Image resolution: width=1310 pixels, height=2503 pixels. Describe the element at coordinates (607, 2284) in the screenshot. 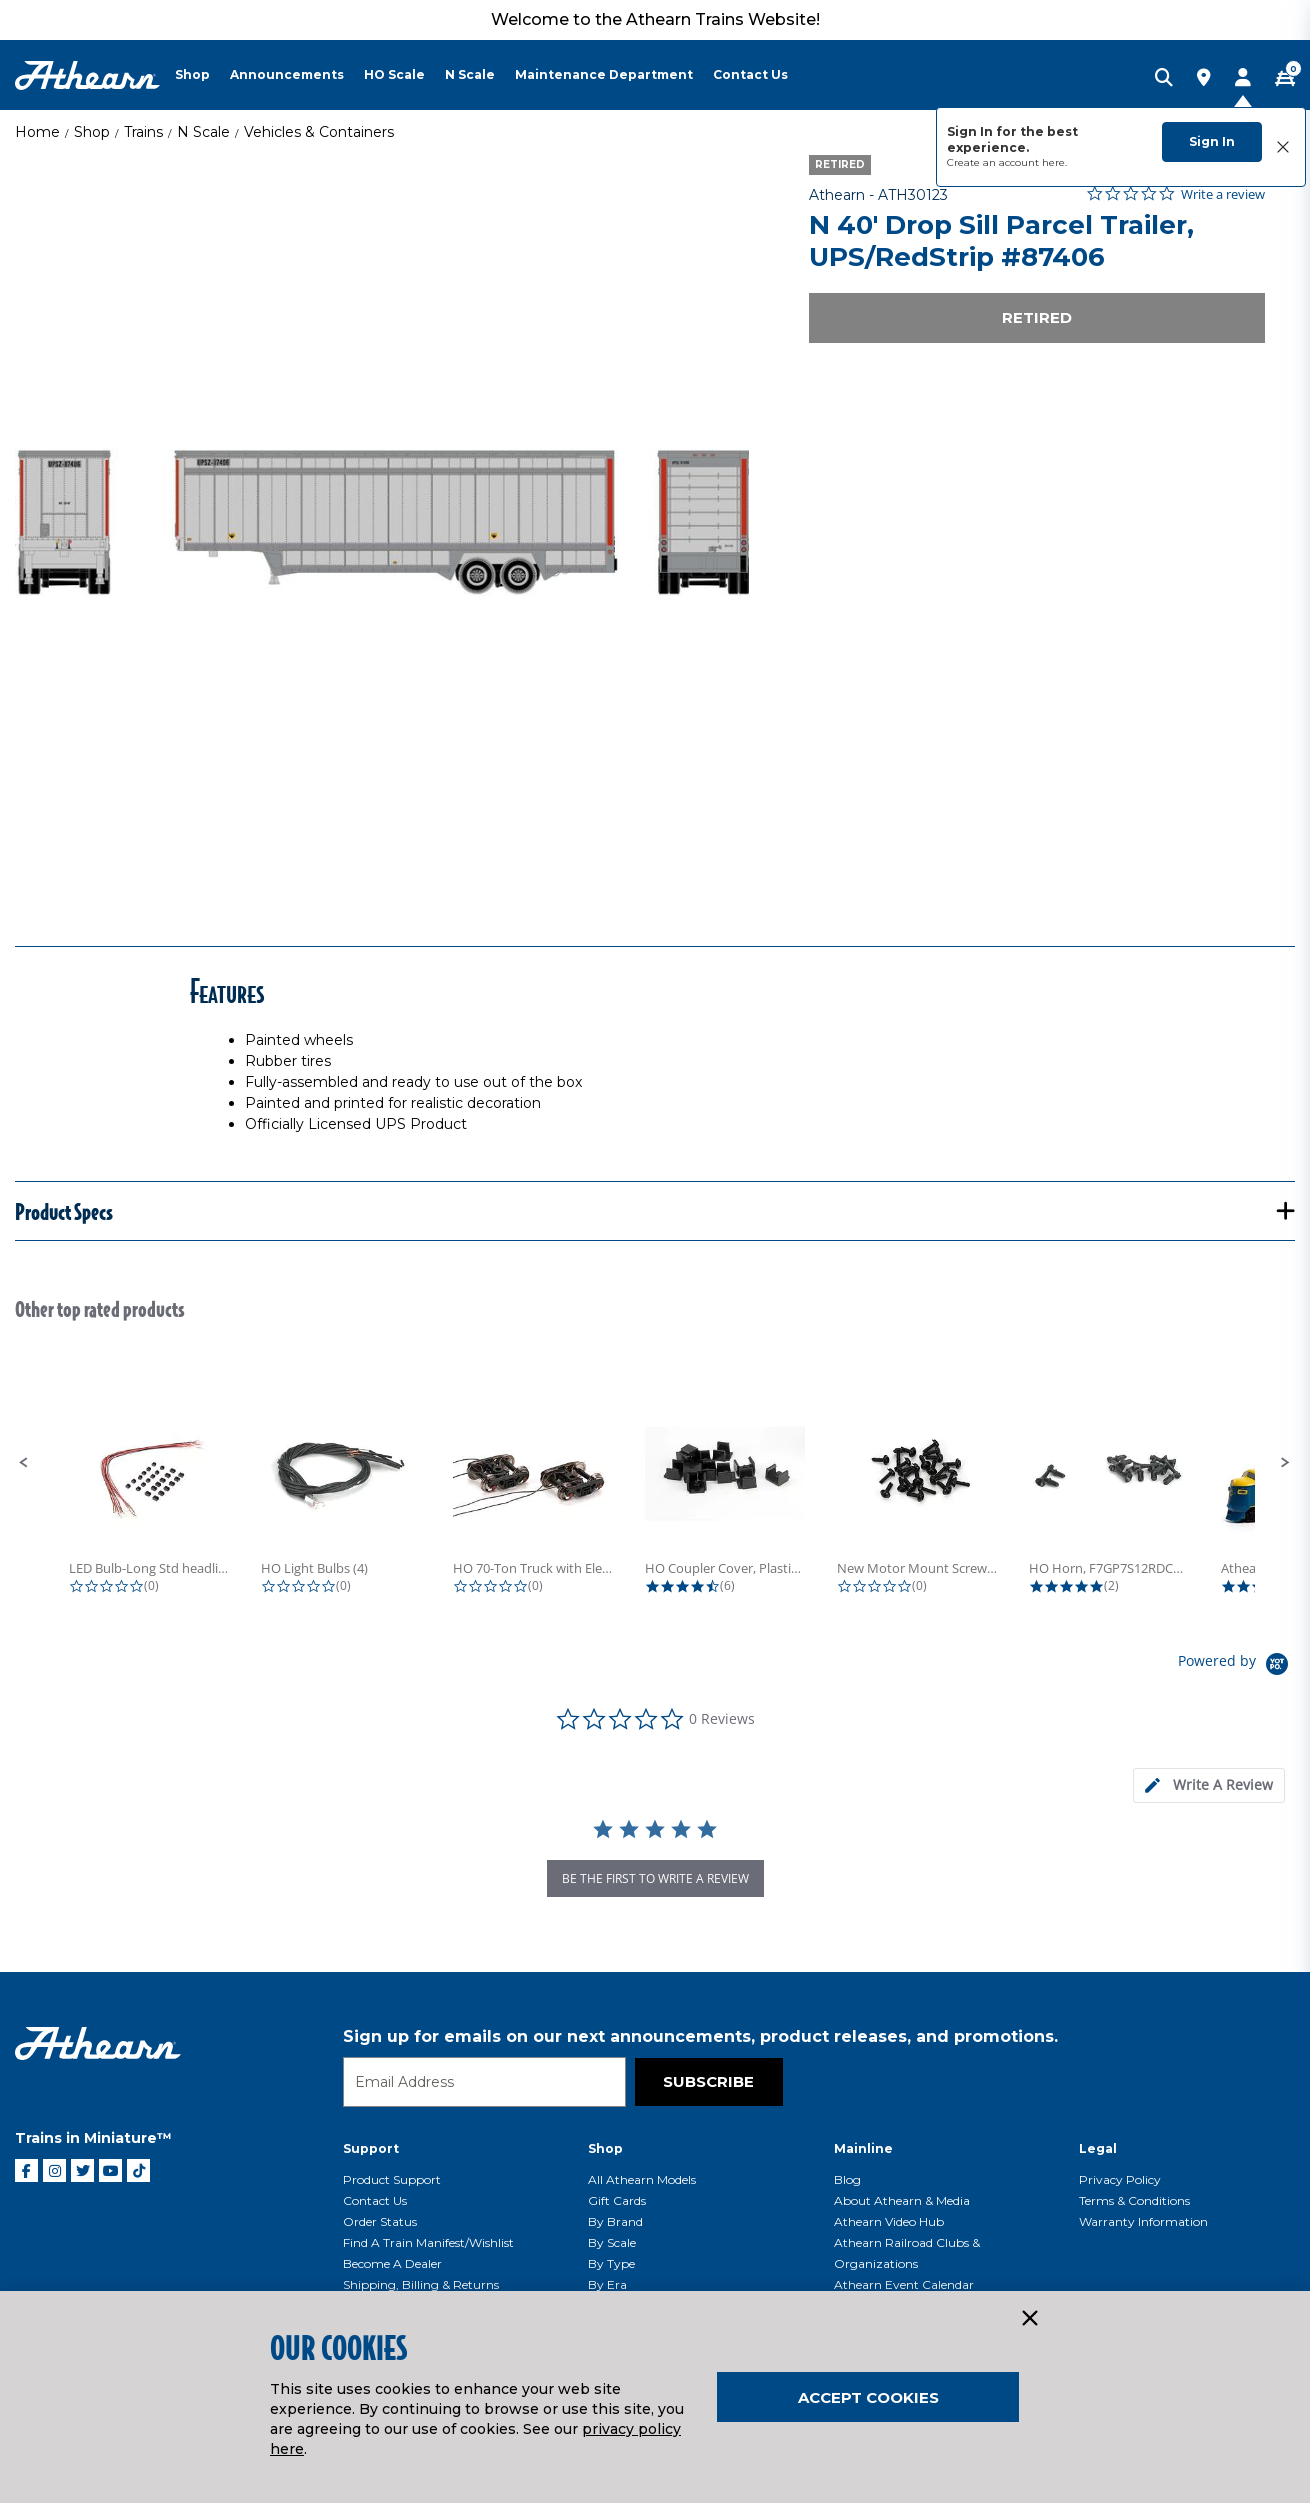

I see `By Era` at that location.